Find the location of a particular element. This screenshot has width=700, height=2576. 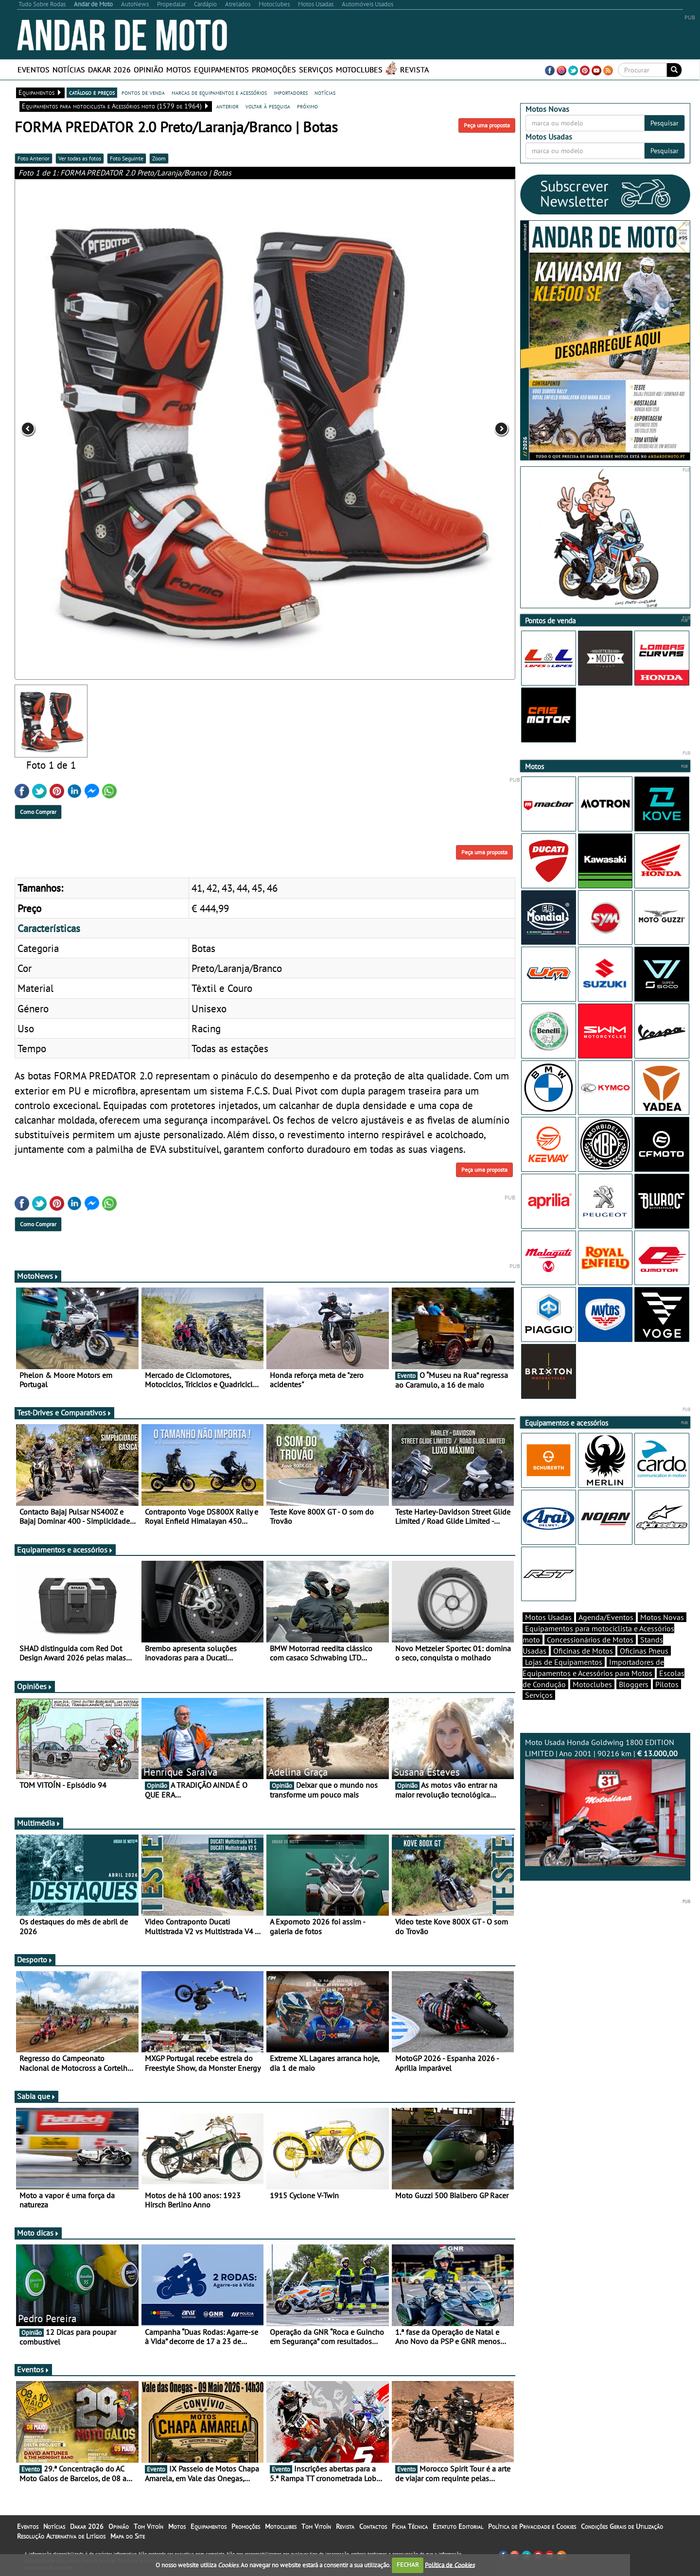

Mapa do Site is located at coordinates (127, 2536).